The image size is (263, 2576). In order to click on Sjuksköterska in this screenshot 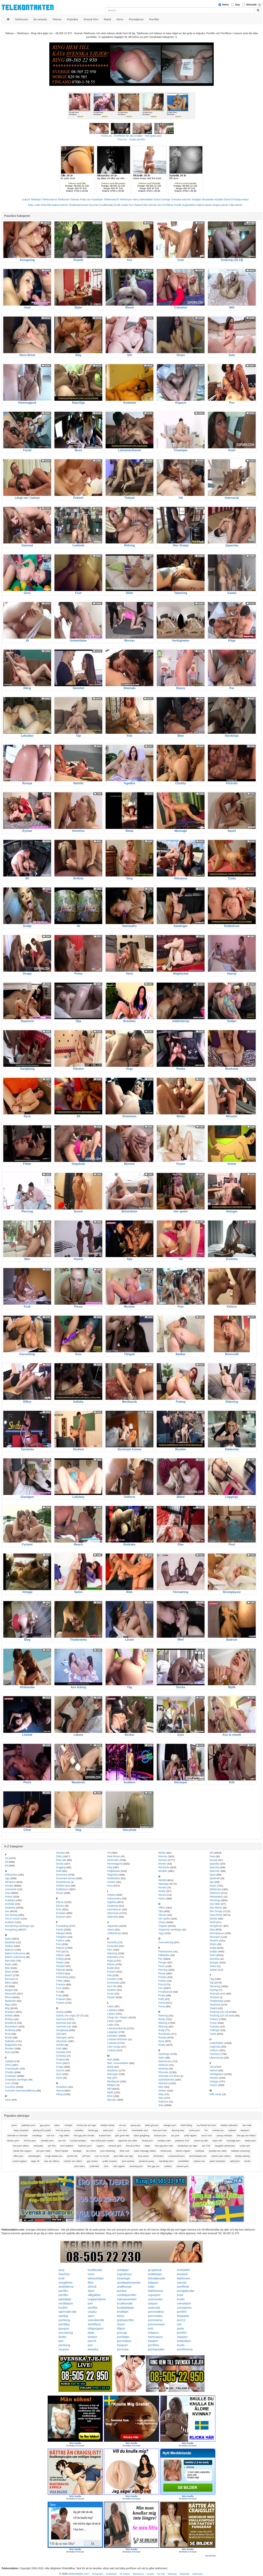, I will do `click(166, 2079)`.